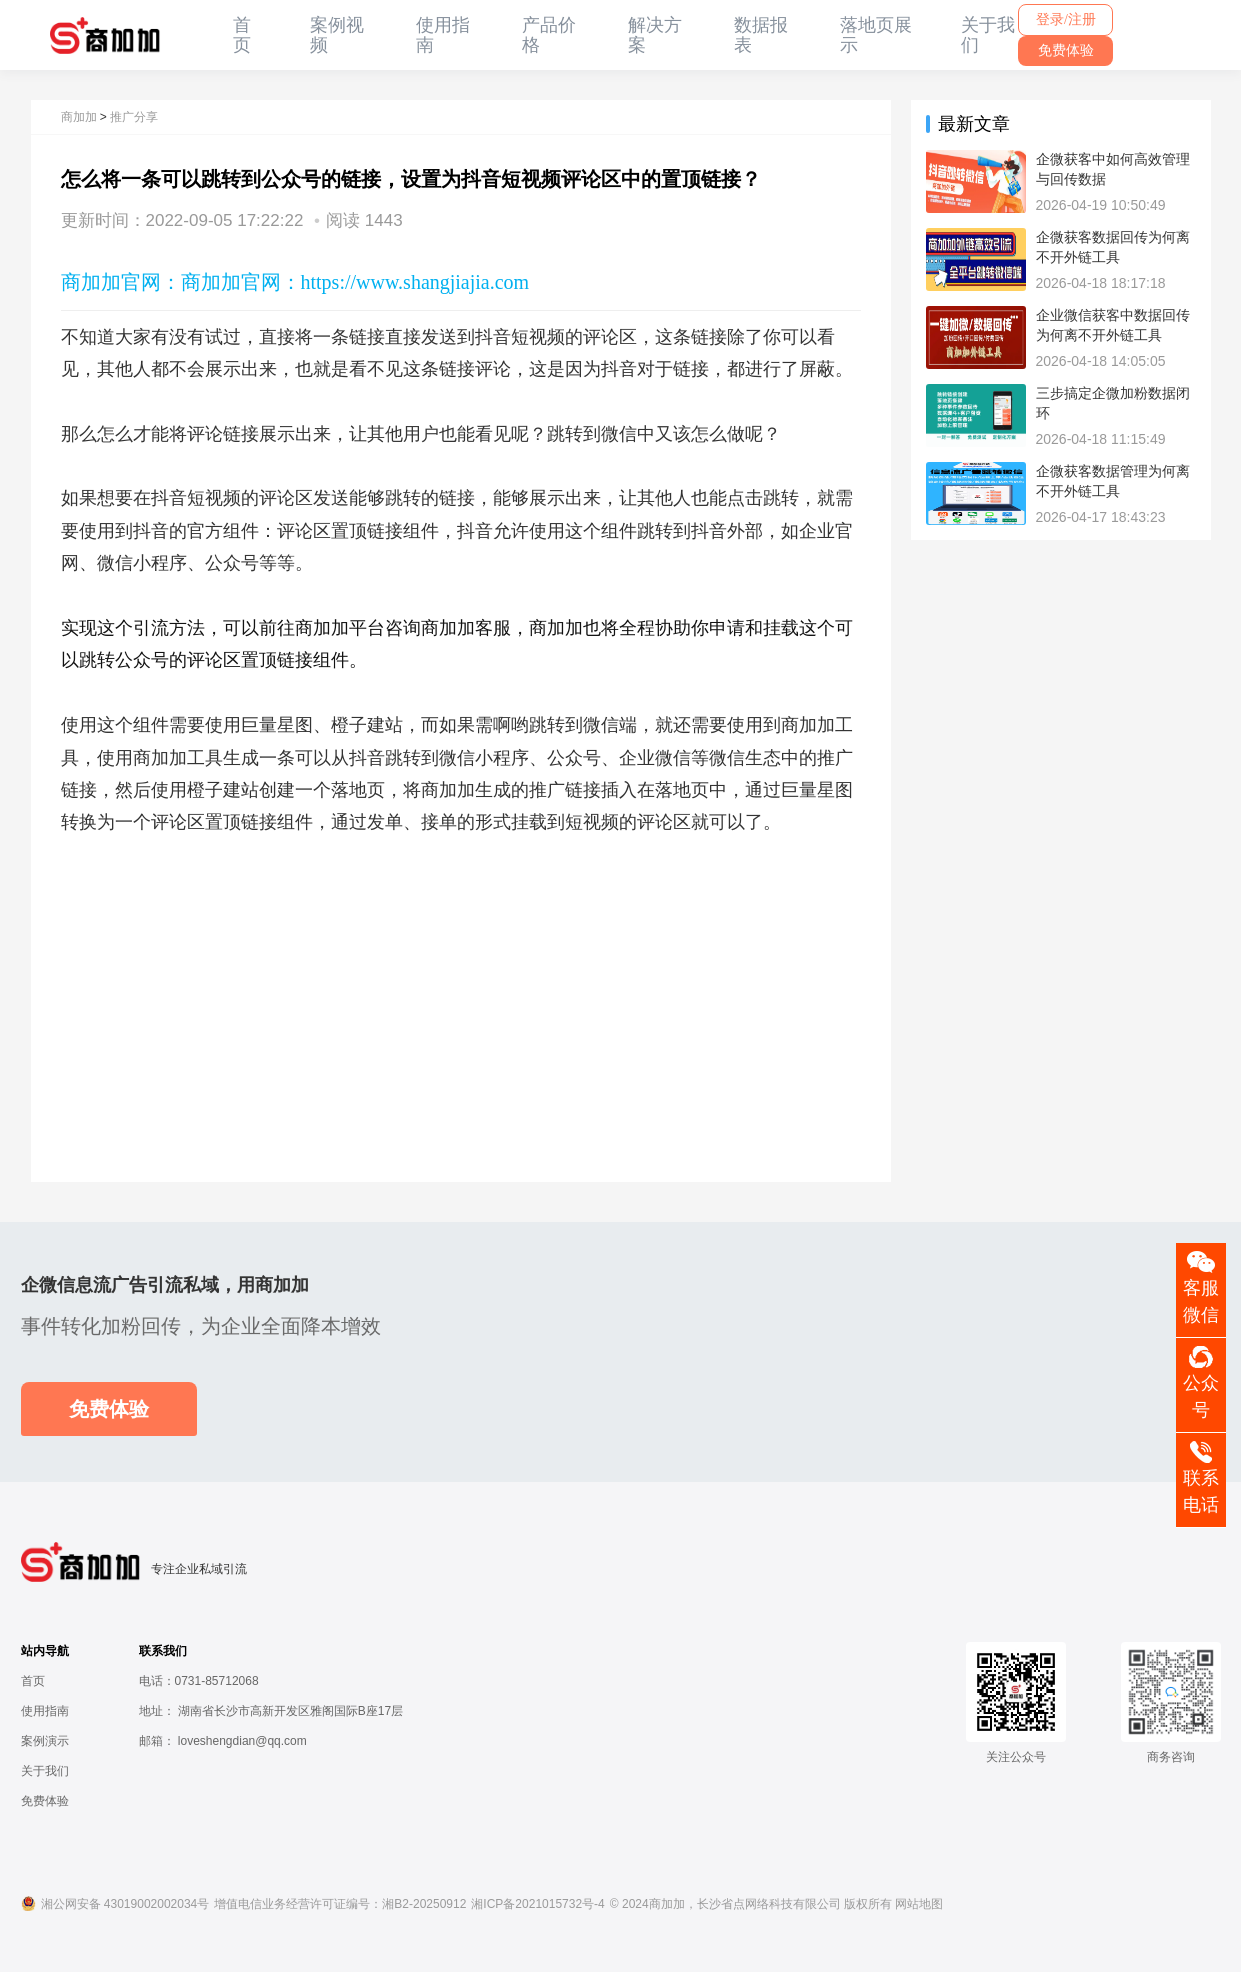  I want to click on 案例演示, so click(45, 1741).